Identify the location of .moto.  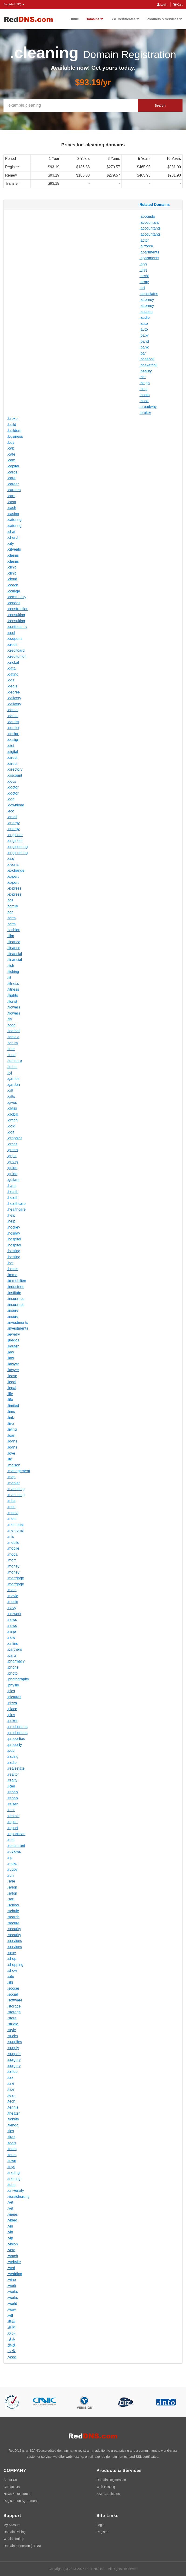
(12, 1590).